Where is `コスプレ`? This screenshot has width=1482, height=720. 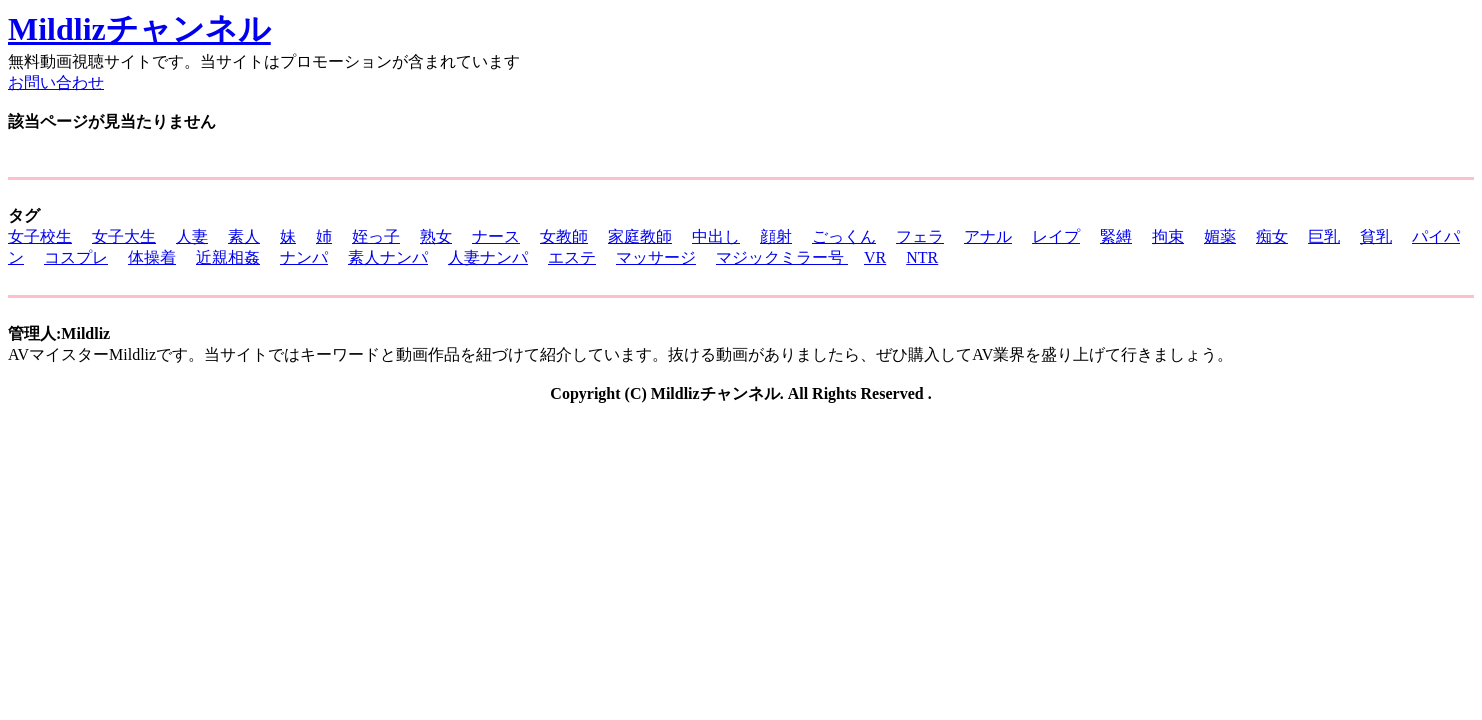
コスプレ is located at coordinates (76, 257).